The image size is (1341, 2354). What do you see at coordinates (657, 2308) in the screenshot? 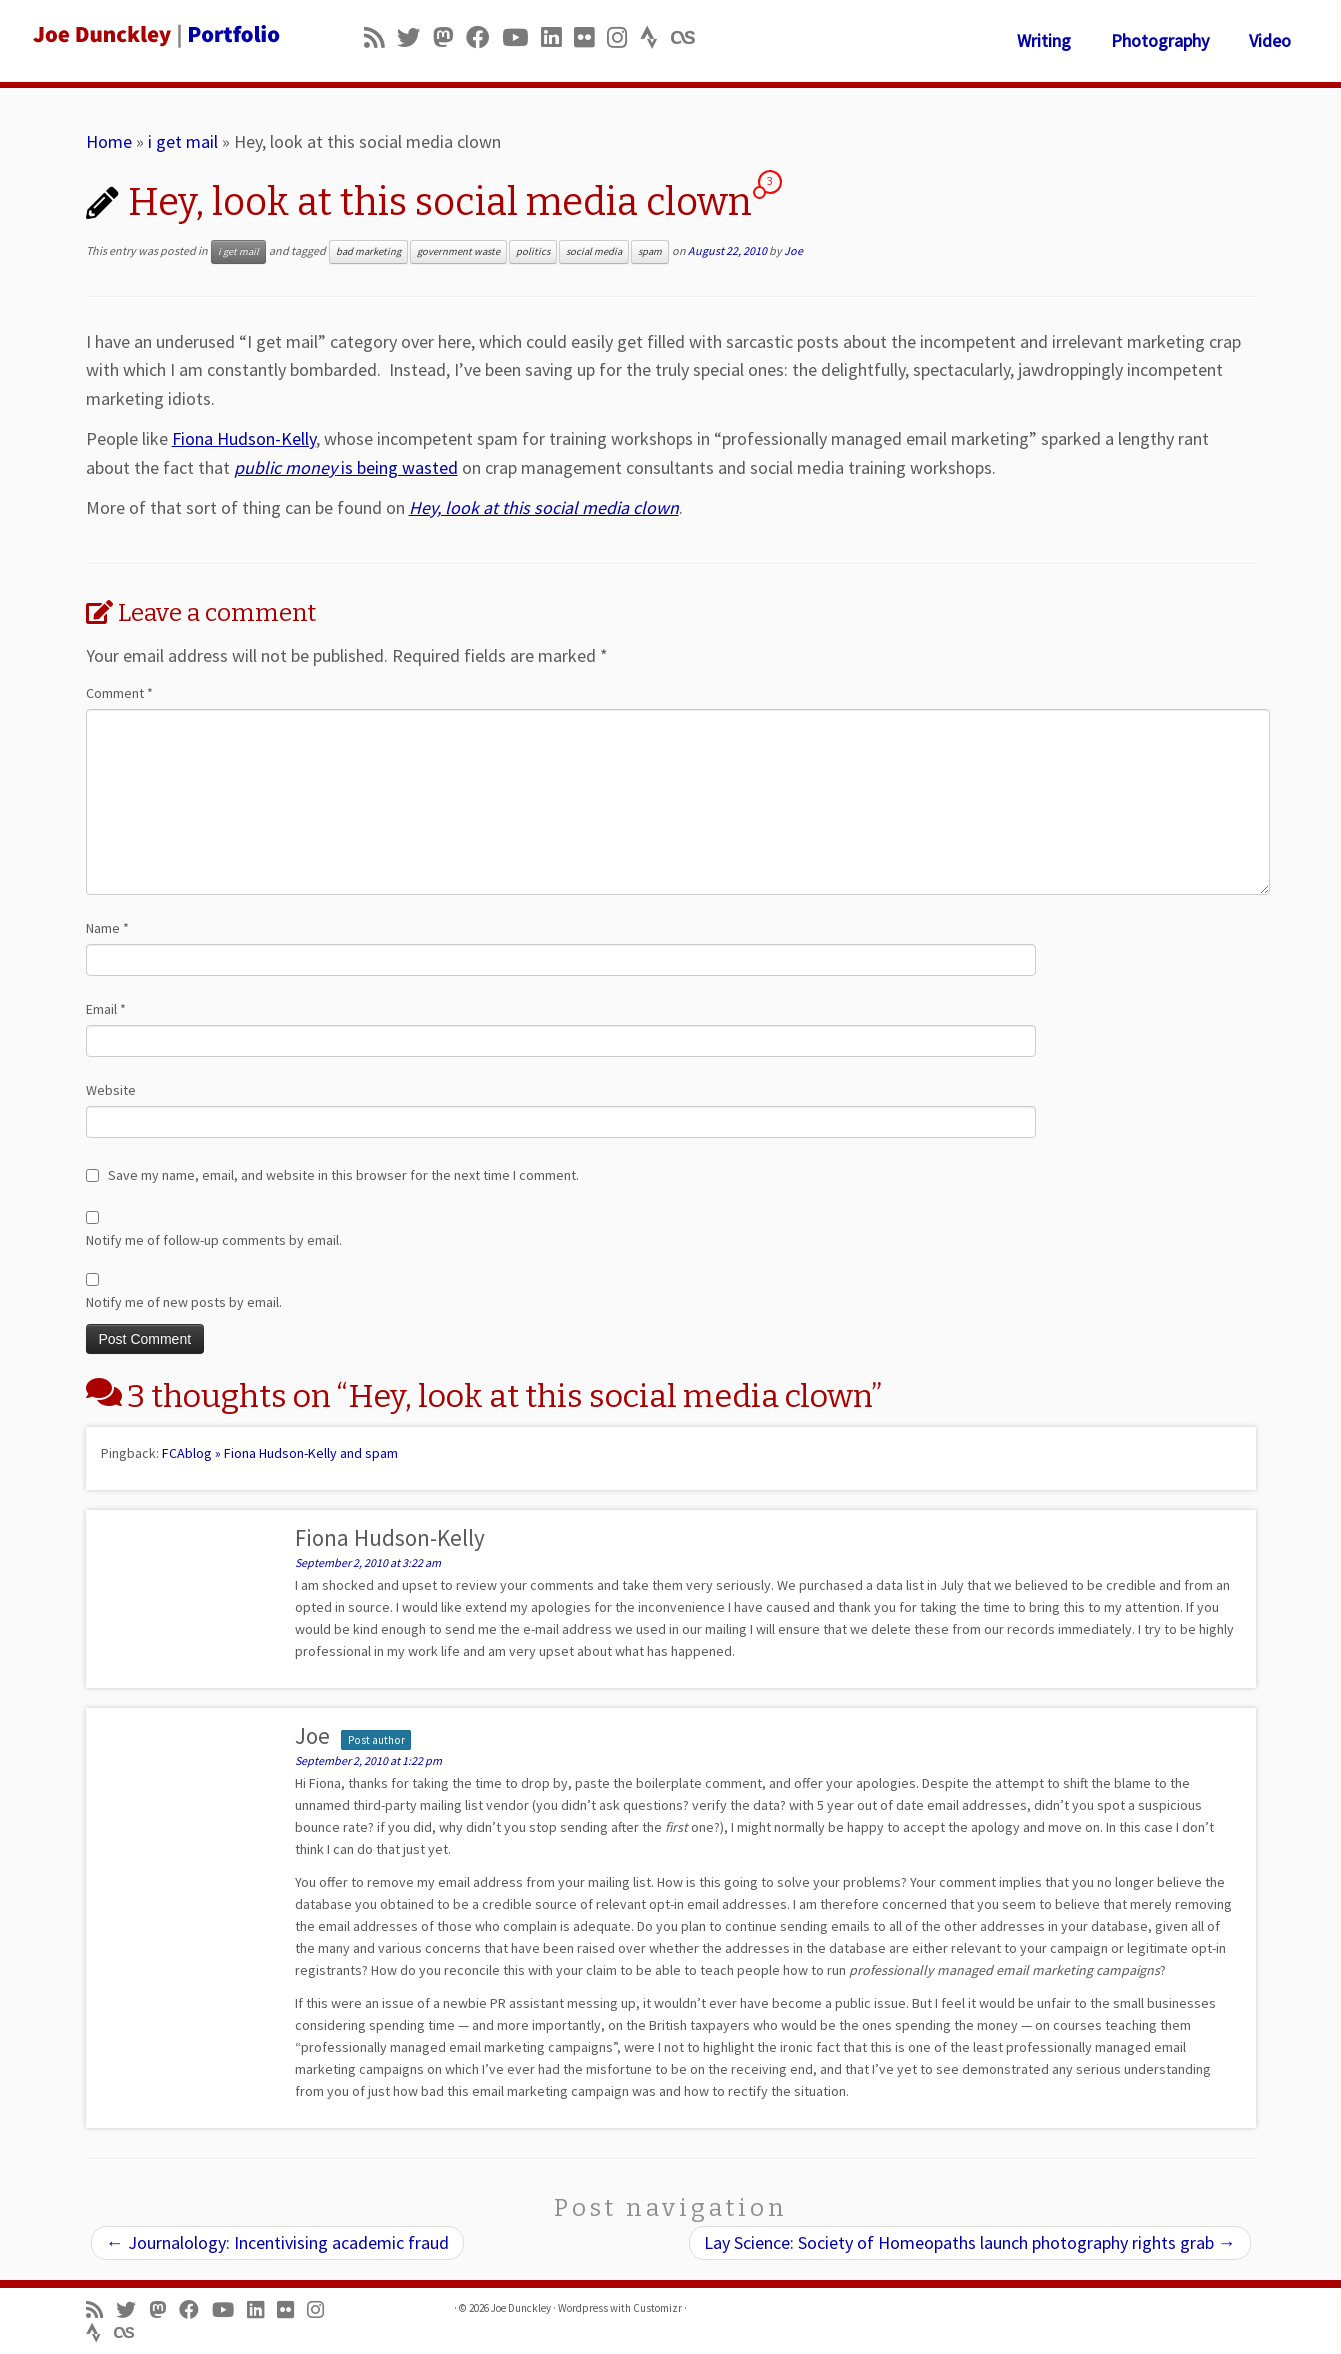
I see `Customizr` at bounding box center [657, 2308].